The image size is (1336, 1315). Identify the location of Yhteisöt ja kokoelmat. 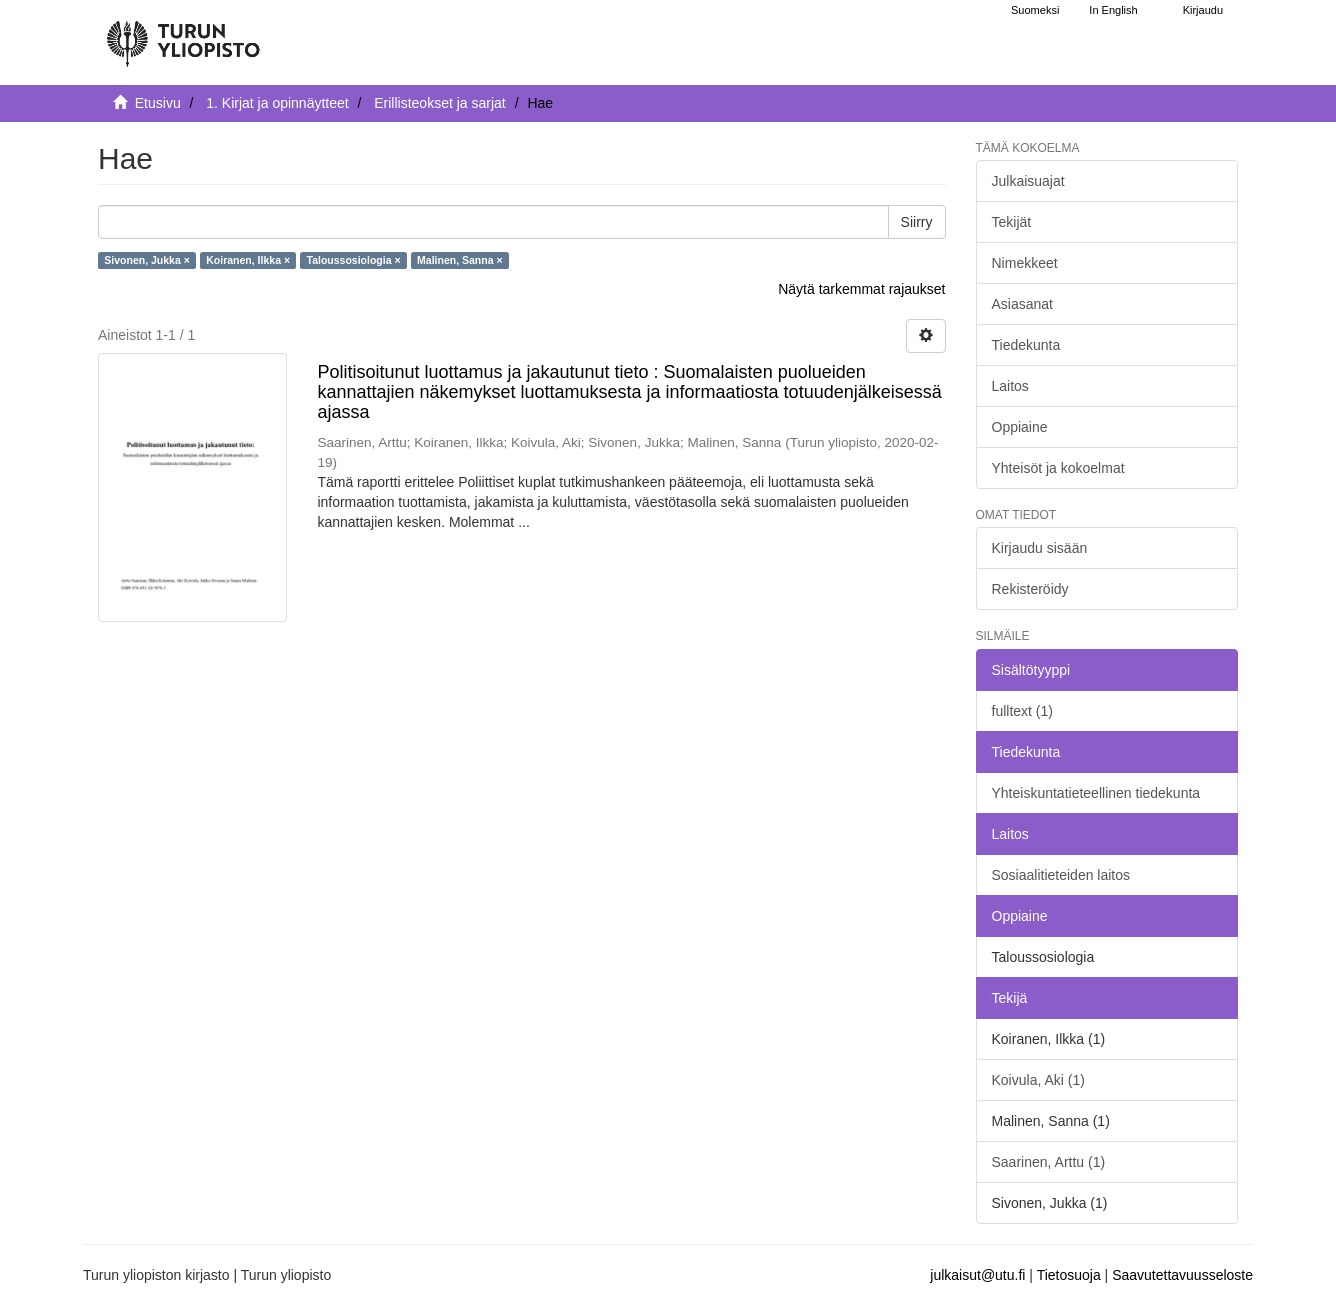
(1058, 468).